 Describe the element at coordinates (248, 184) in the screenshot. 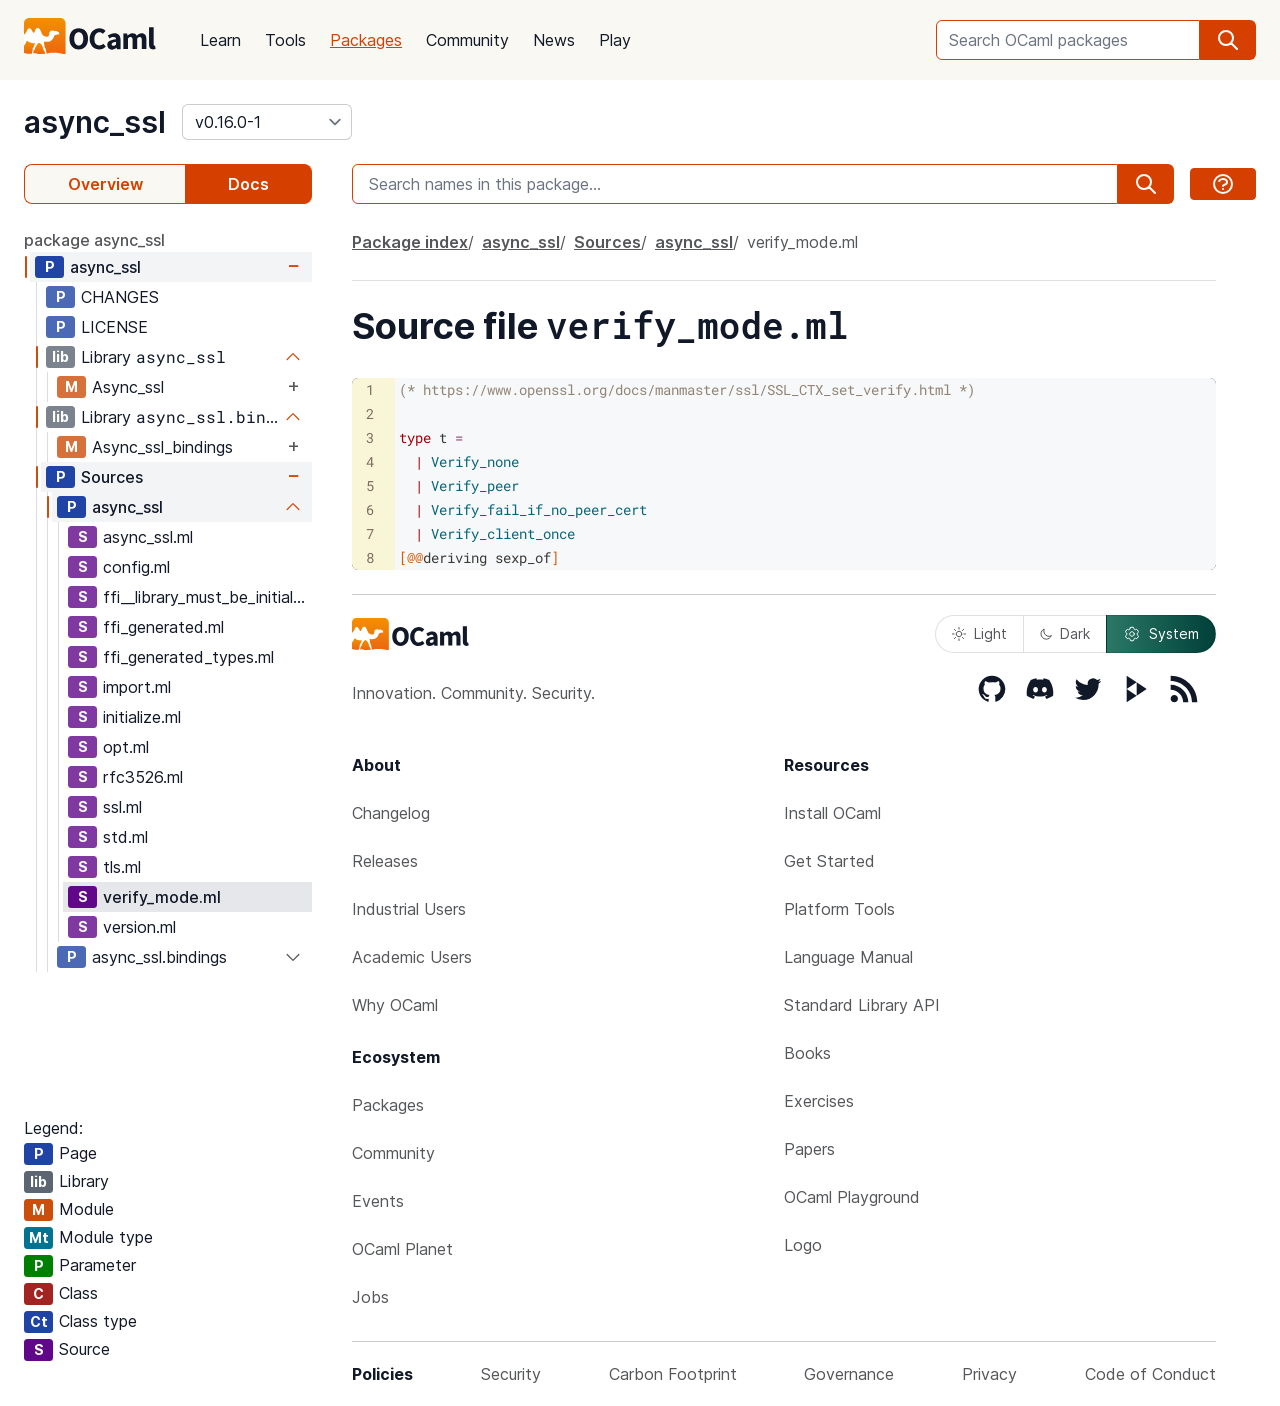

I see `Docs` at that location.